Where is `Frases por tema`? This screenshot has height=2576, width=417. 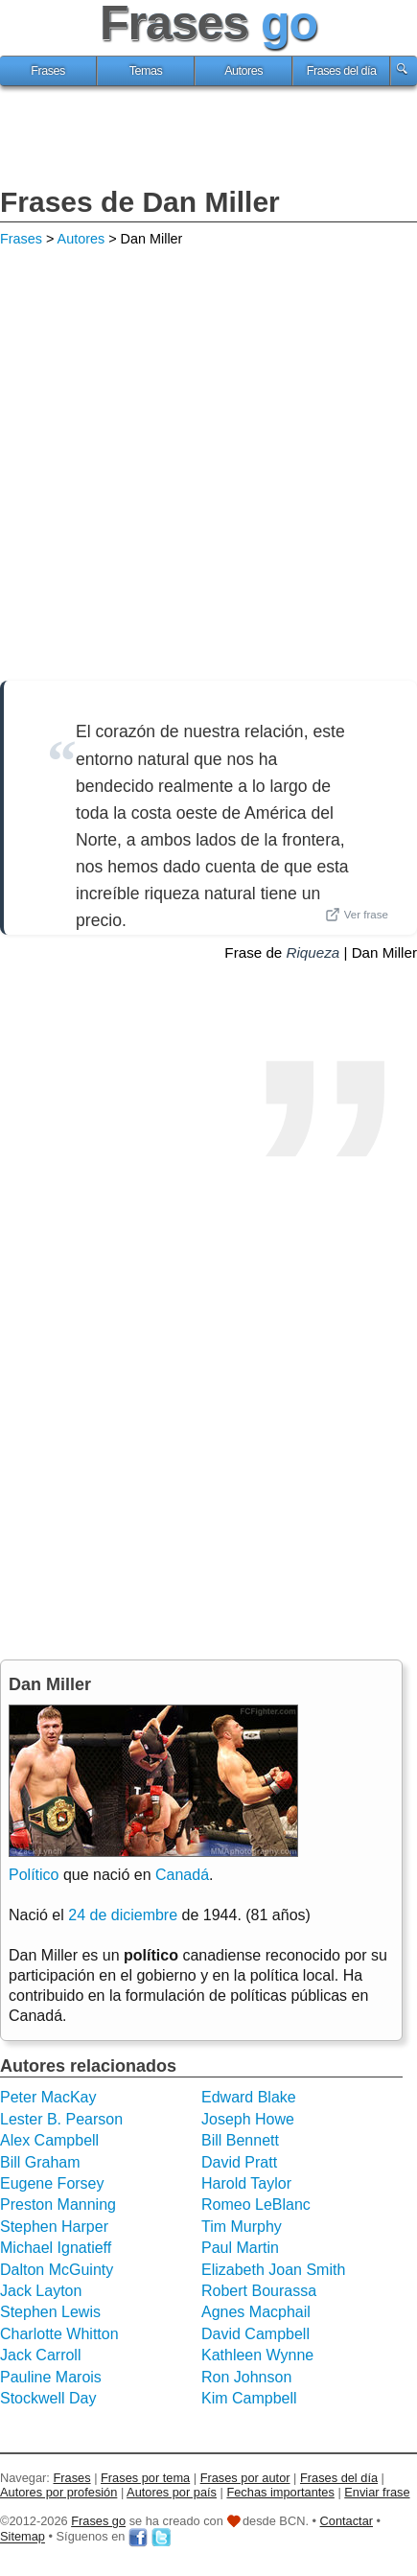 Frases por tema is located at coordinates (145, 2478).